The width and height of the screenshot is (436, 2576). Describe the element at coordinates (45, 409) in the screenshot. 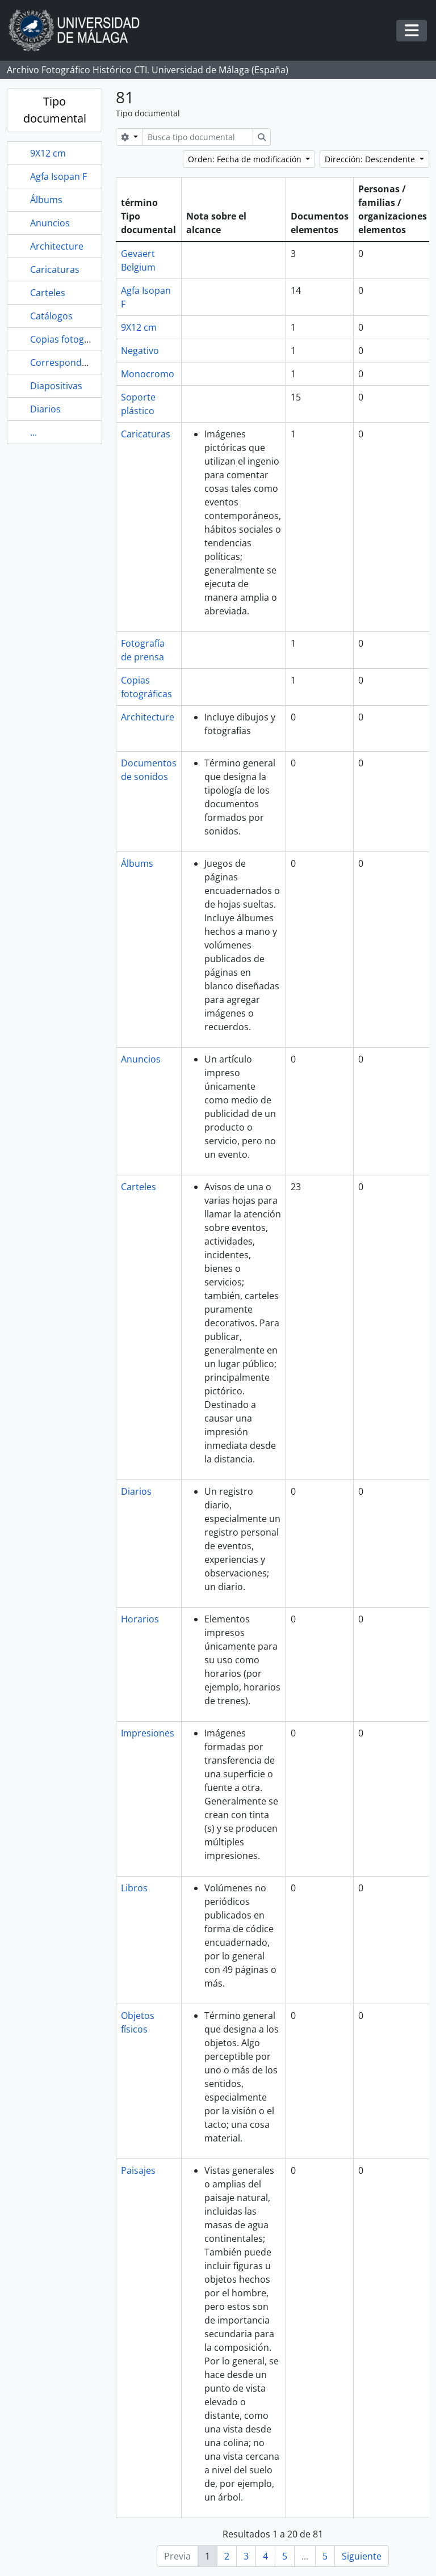

I see `Diarios` at that location.